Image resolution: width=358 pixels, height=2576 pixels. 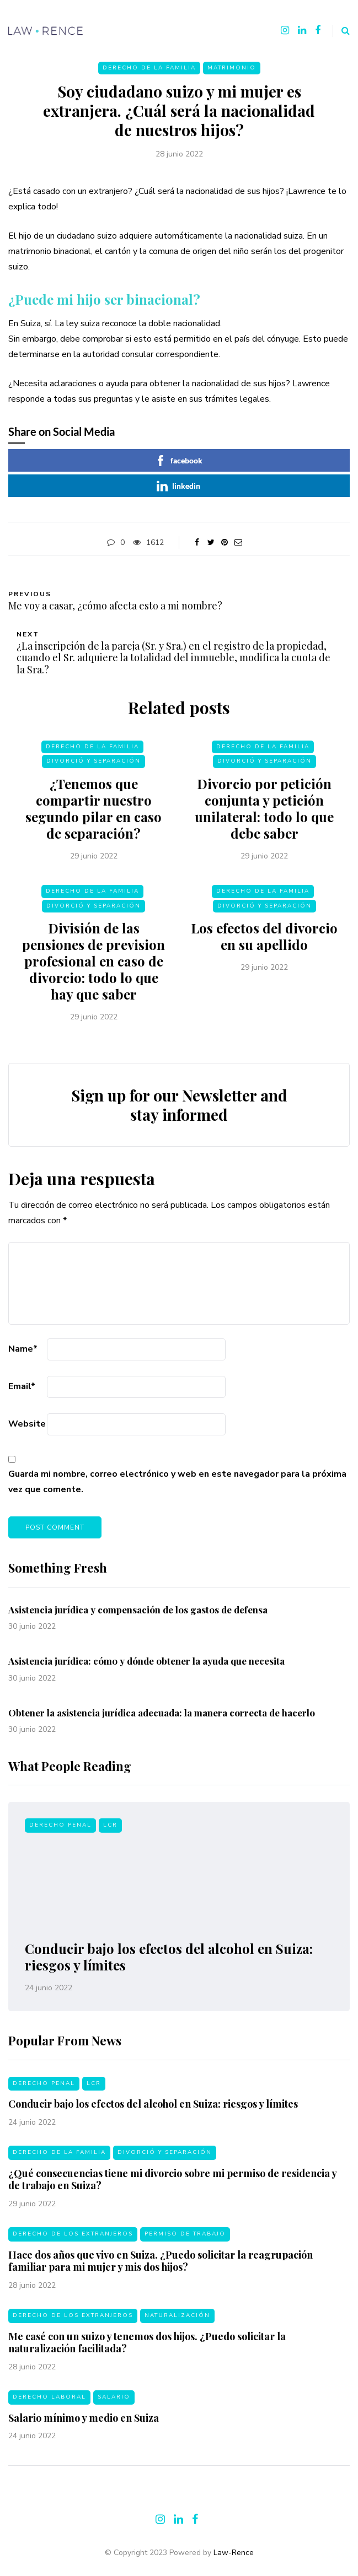 I want to click on Permiso de trabajo, so click(x=185, y=2239).